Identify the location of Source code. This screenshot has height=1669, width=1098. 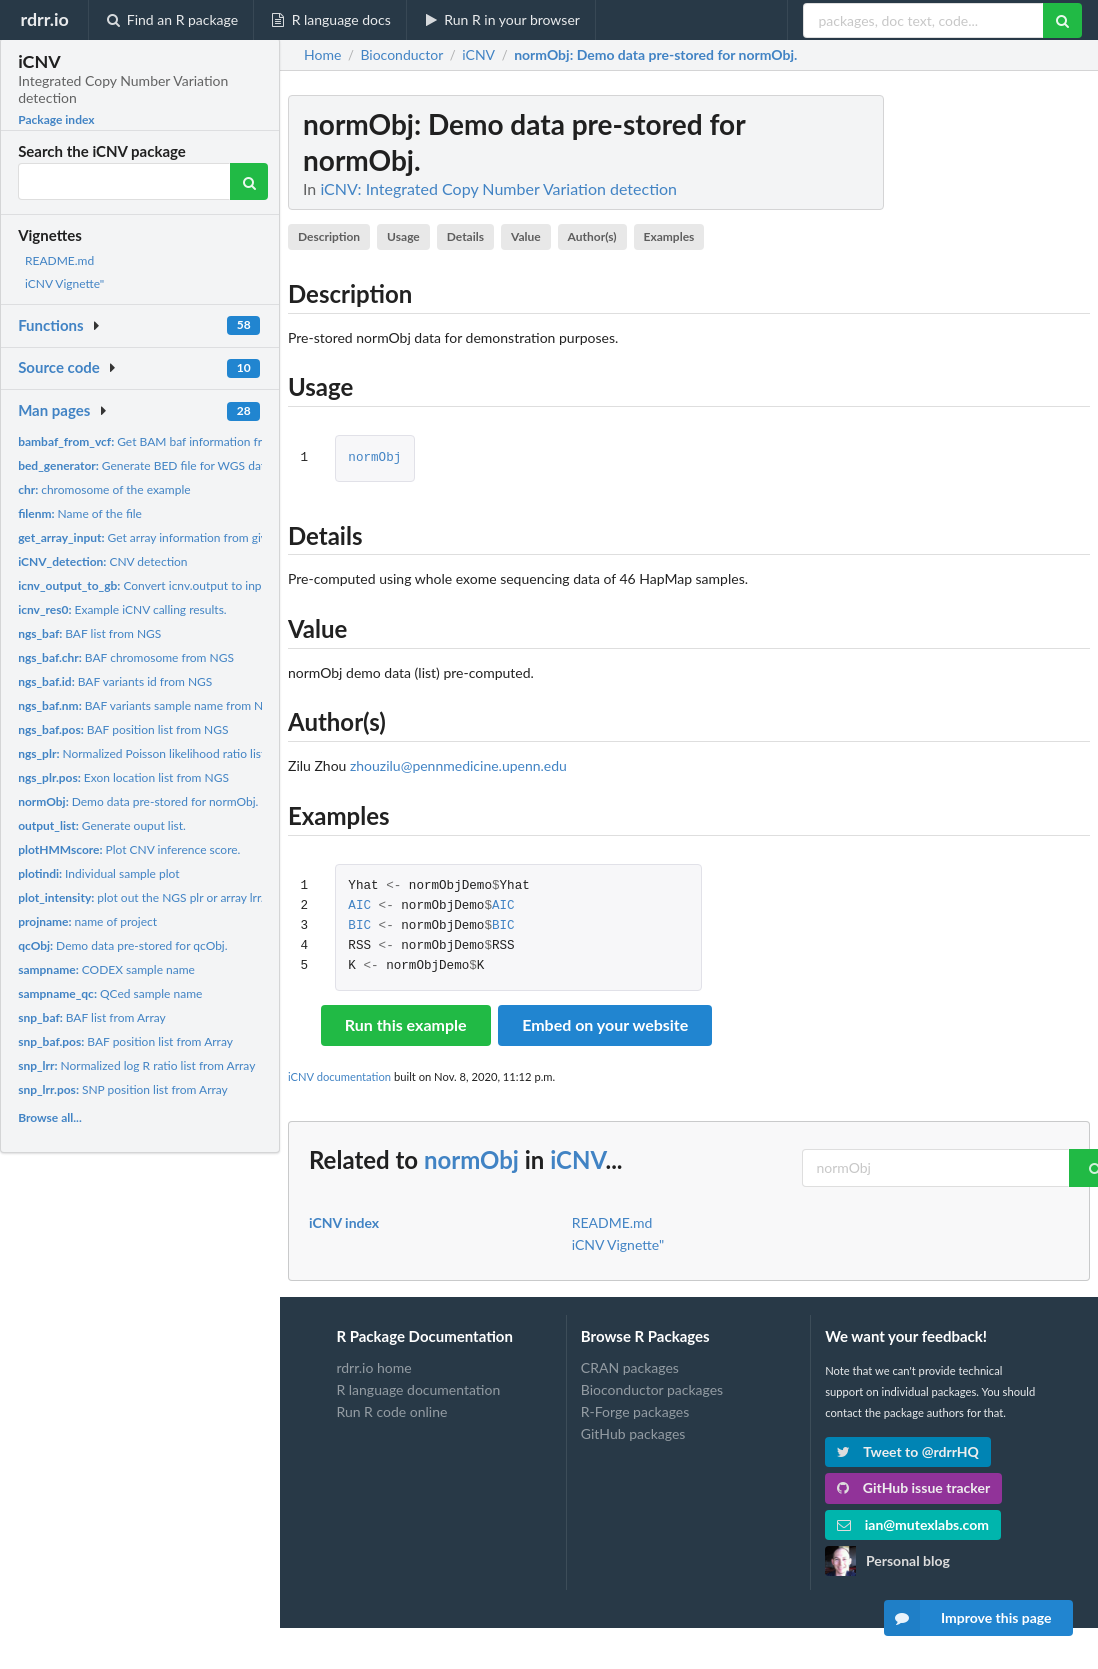
(59, 367).